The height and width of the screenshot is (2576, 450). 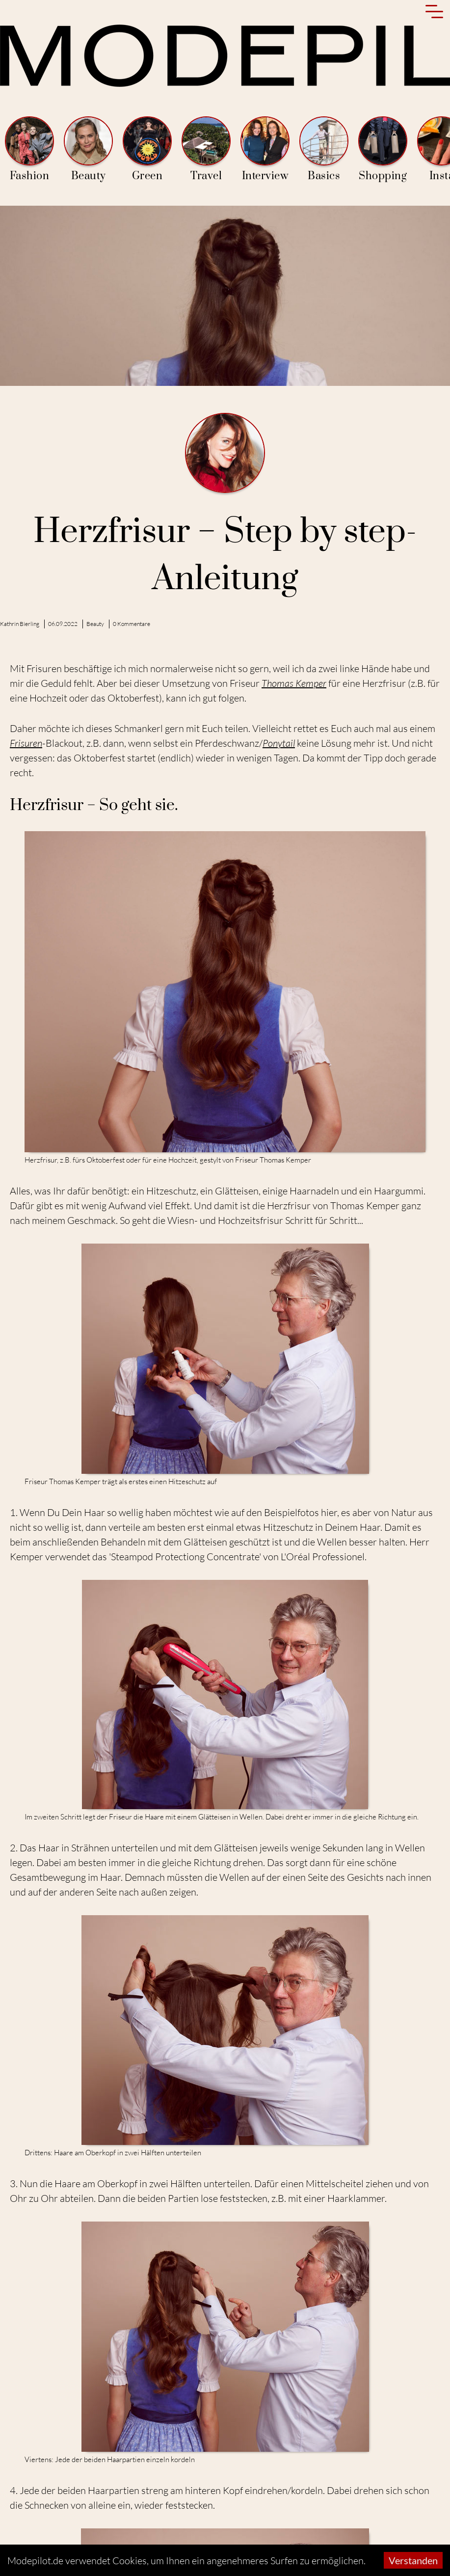 I want to click on Basics, so click(x=323, y=149).